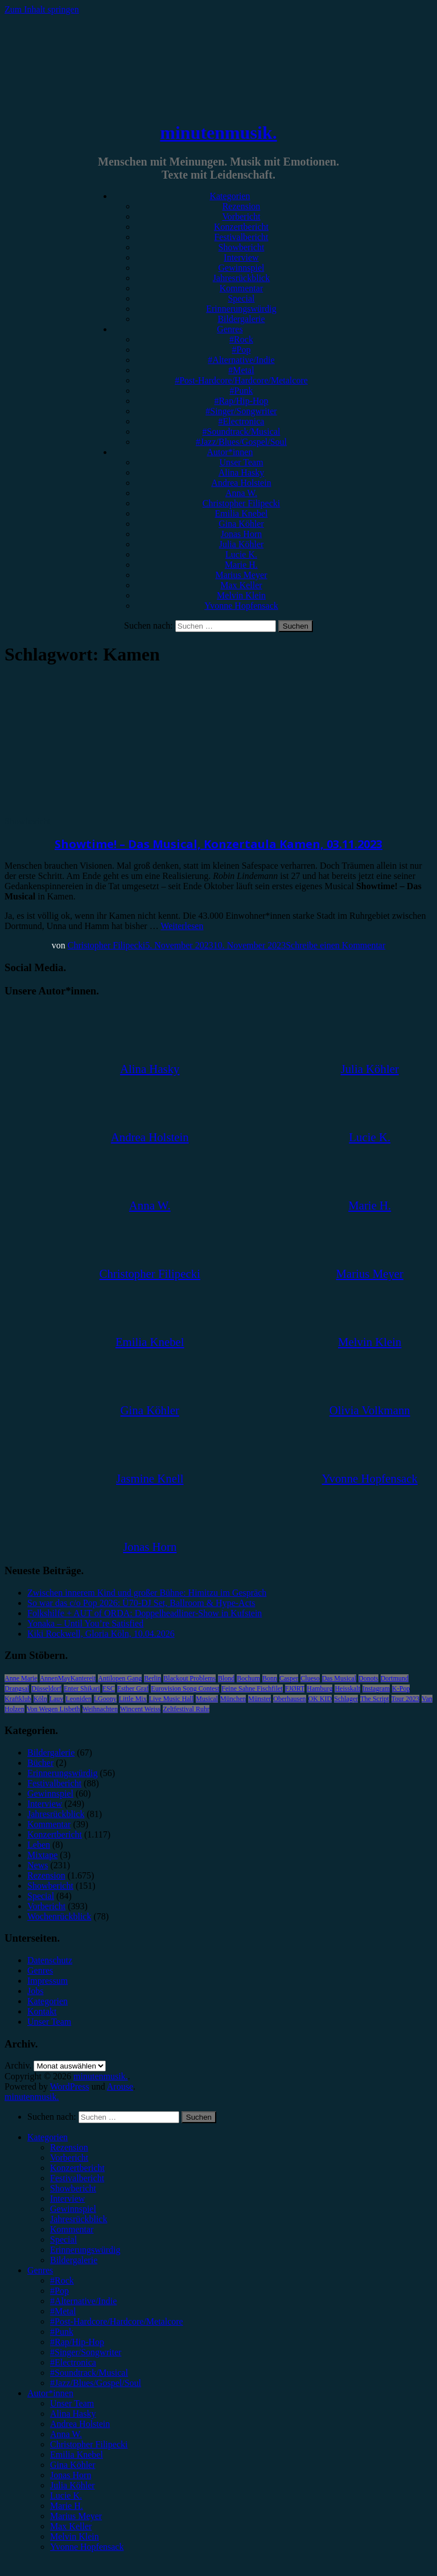  I want to click on Jahresrückblick, so click(241, 278).